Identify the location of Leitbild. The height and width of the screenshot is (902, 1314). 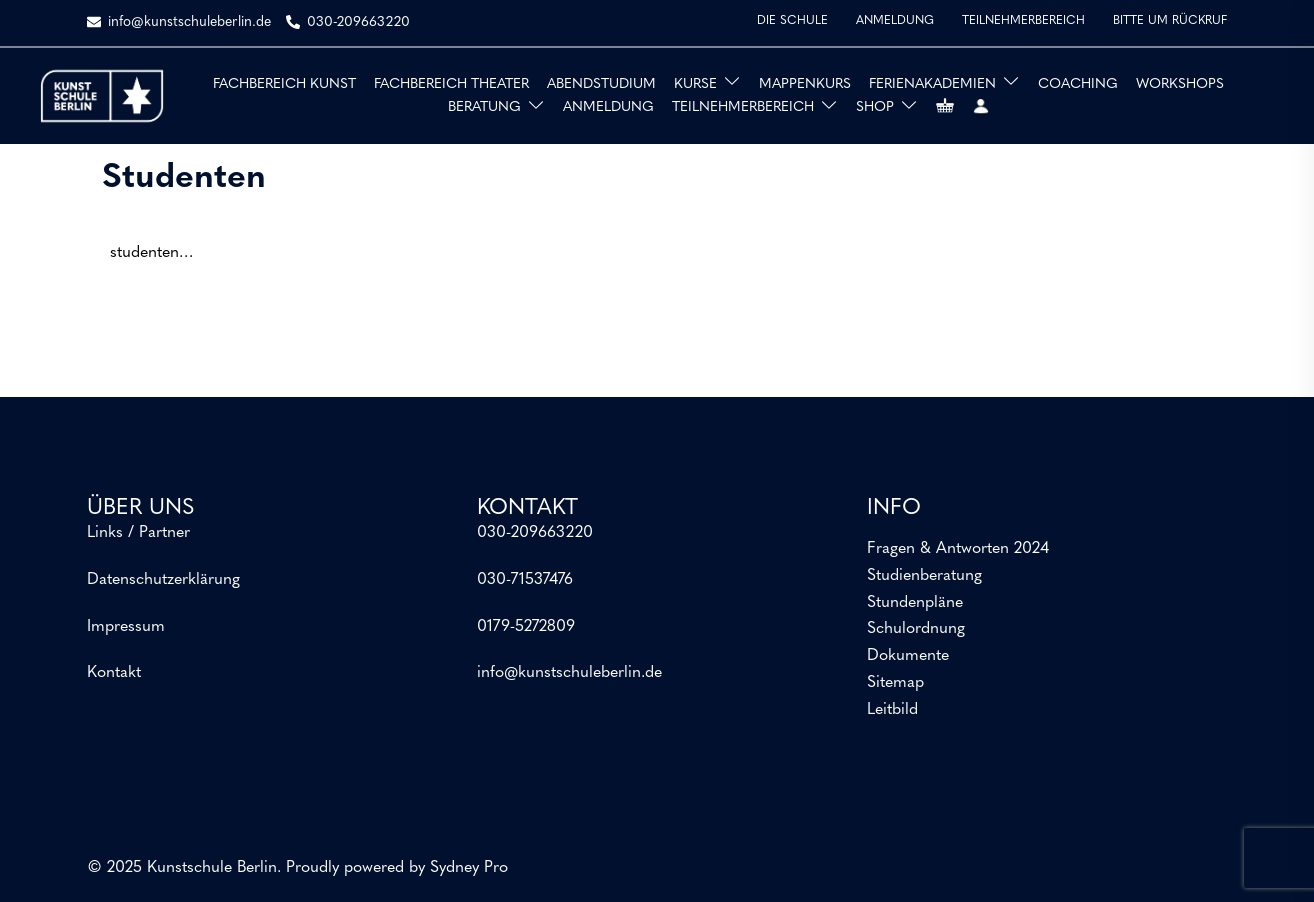
(892, 710).